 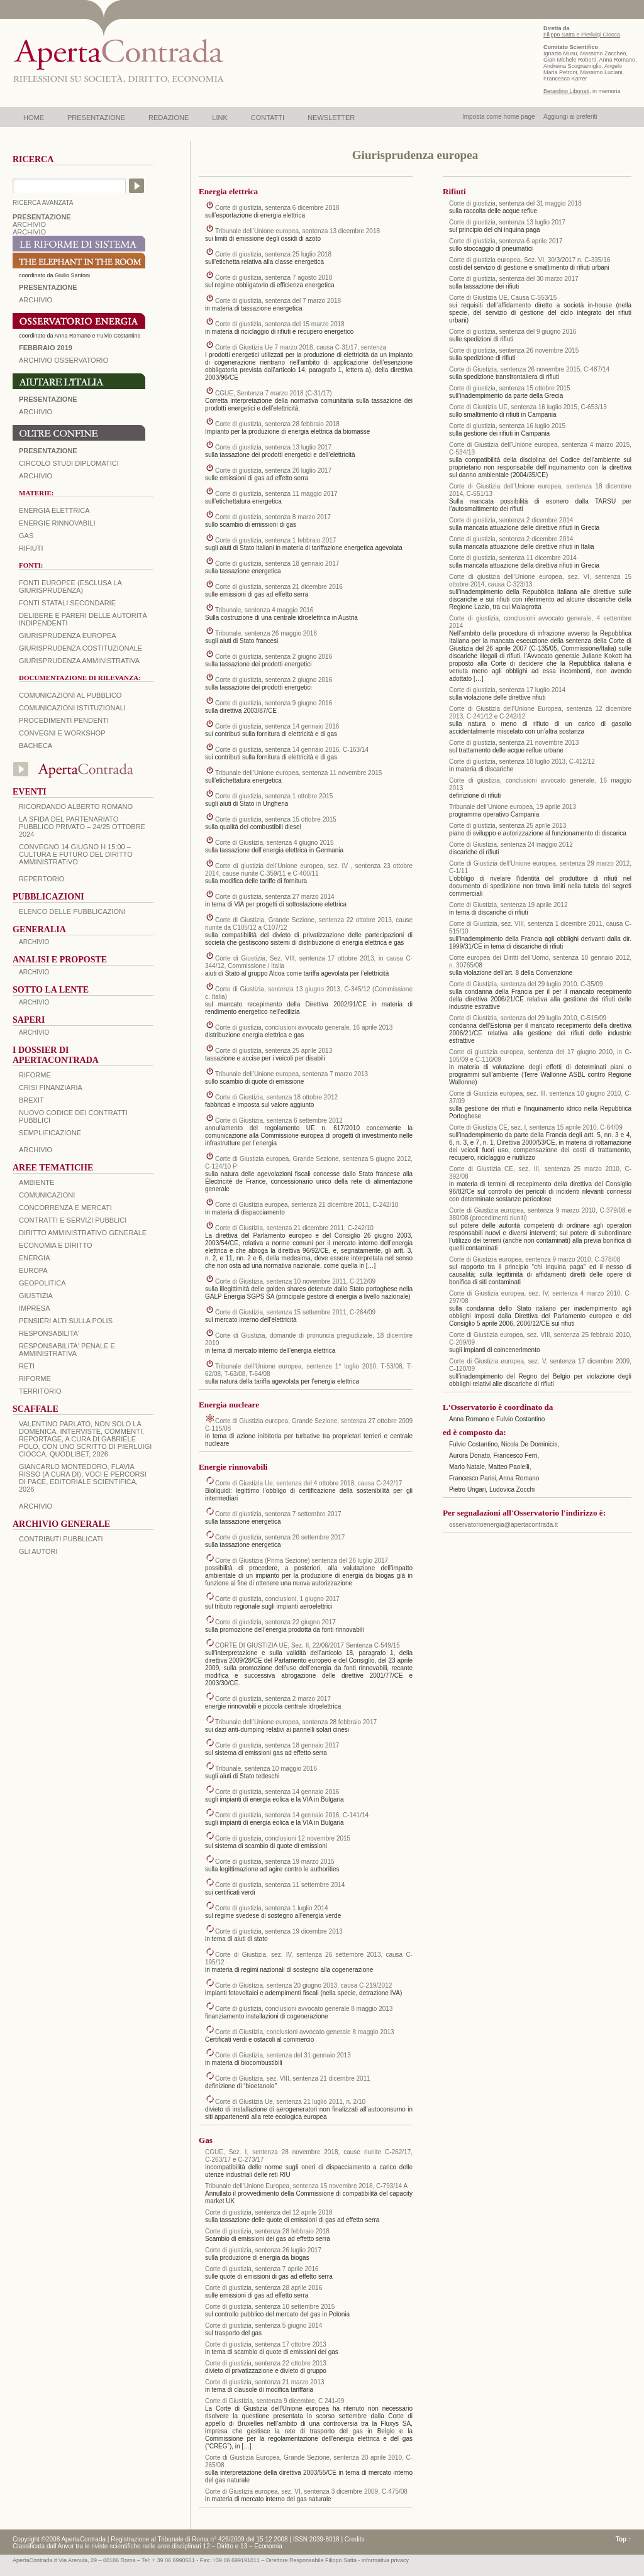 I want to click on osservatorioenergia@apertacontrada.it, so click(x=503, y=1524).